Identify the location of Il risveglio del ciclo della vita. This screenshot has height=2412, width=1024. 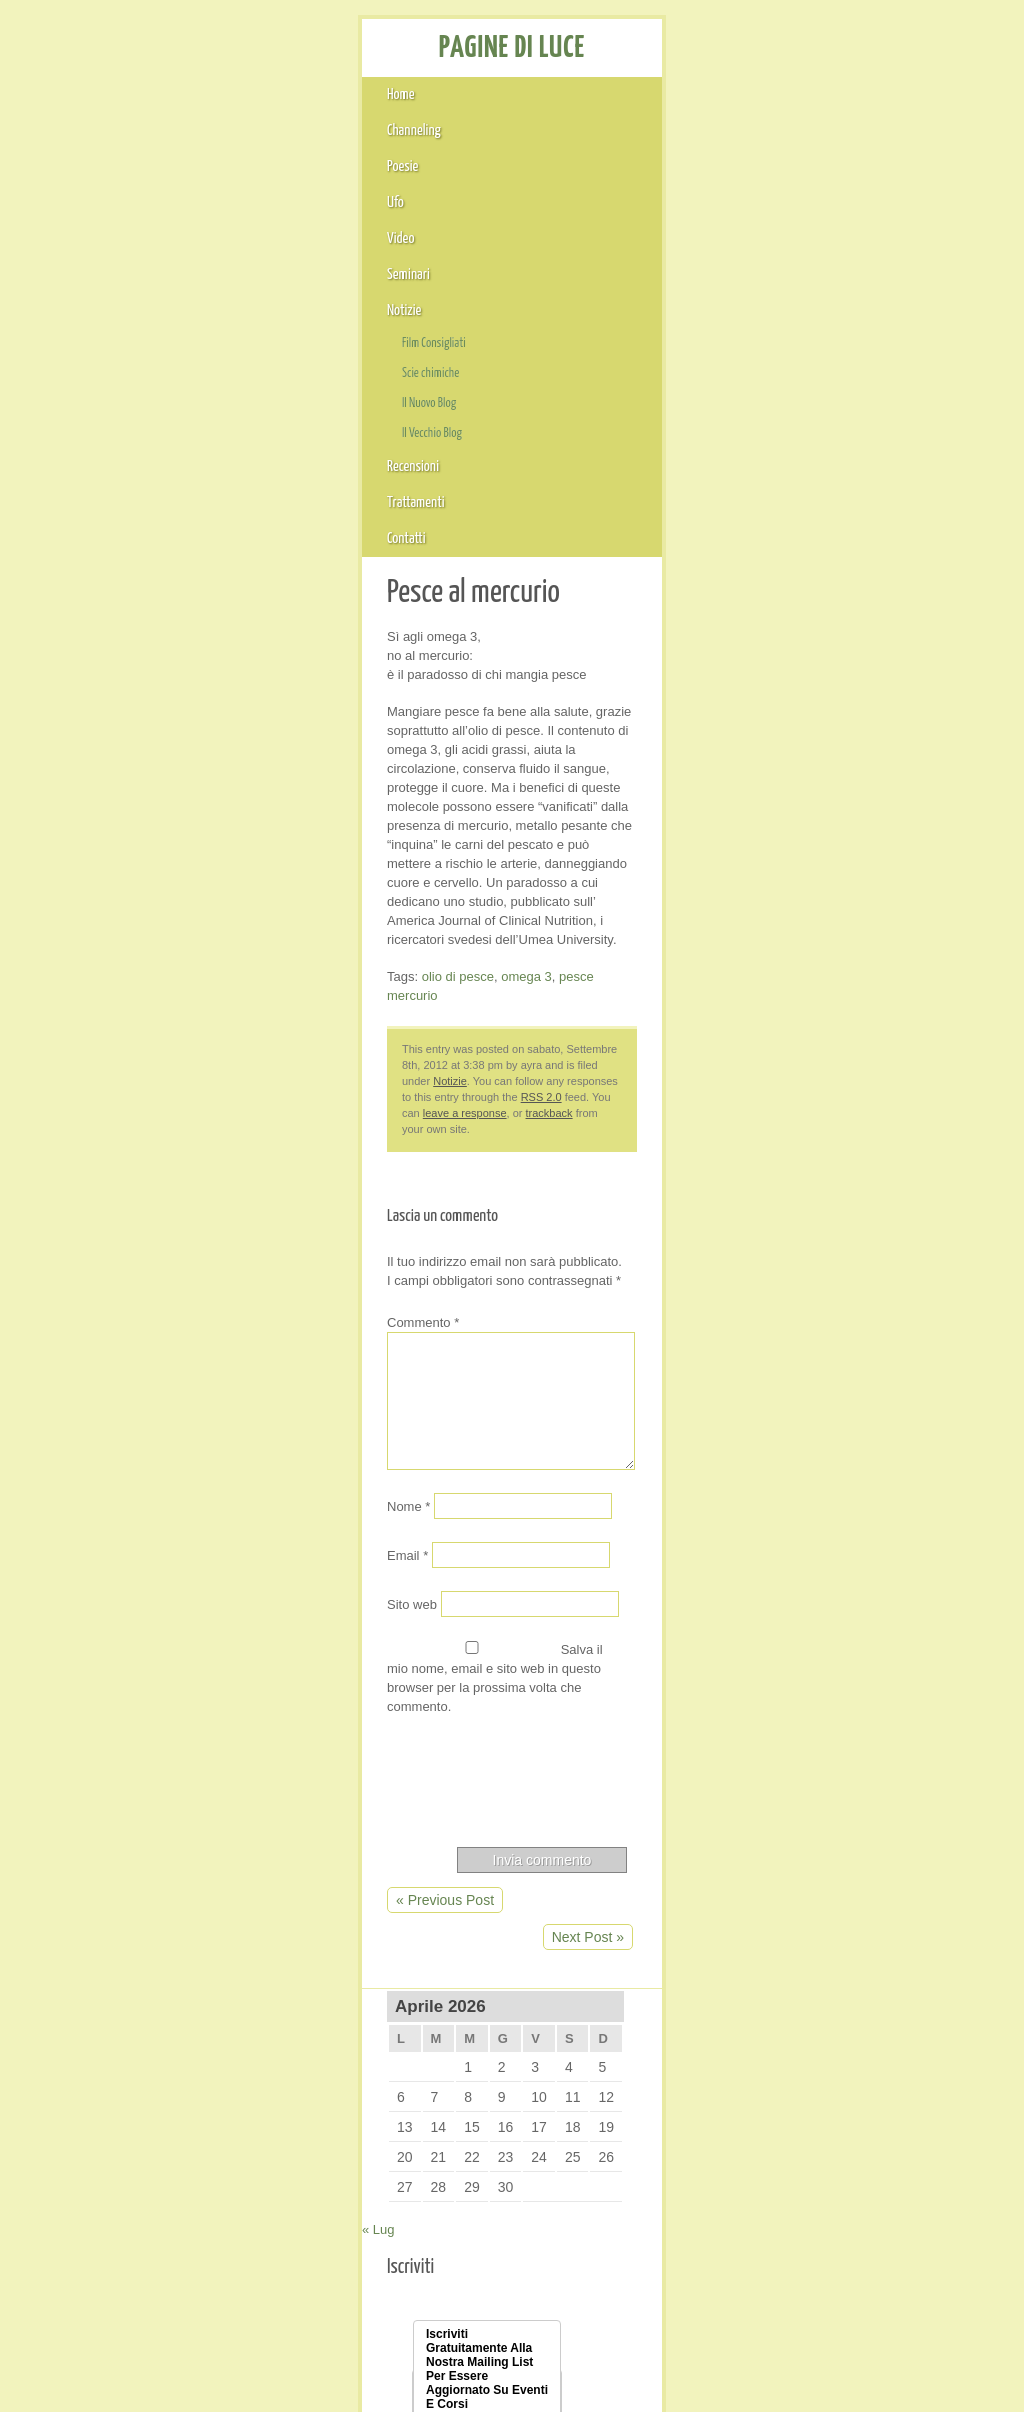
(828, 863).